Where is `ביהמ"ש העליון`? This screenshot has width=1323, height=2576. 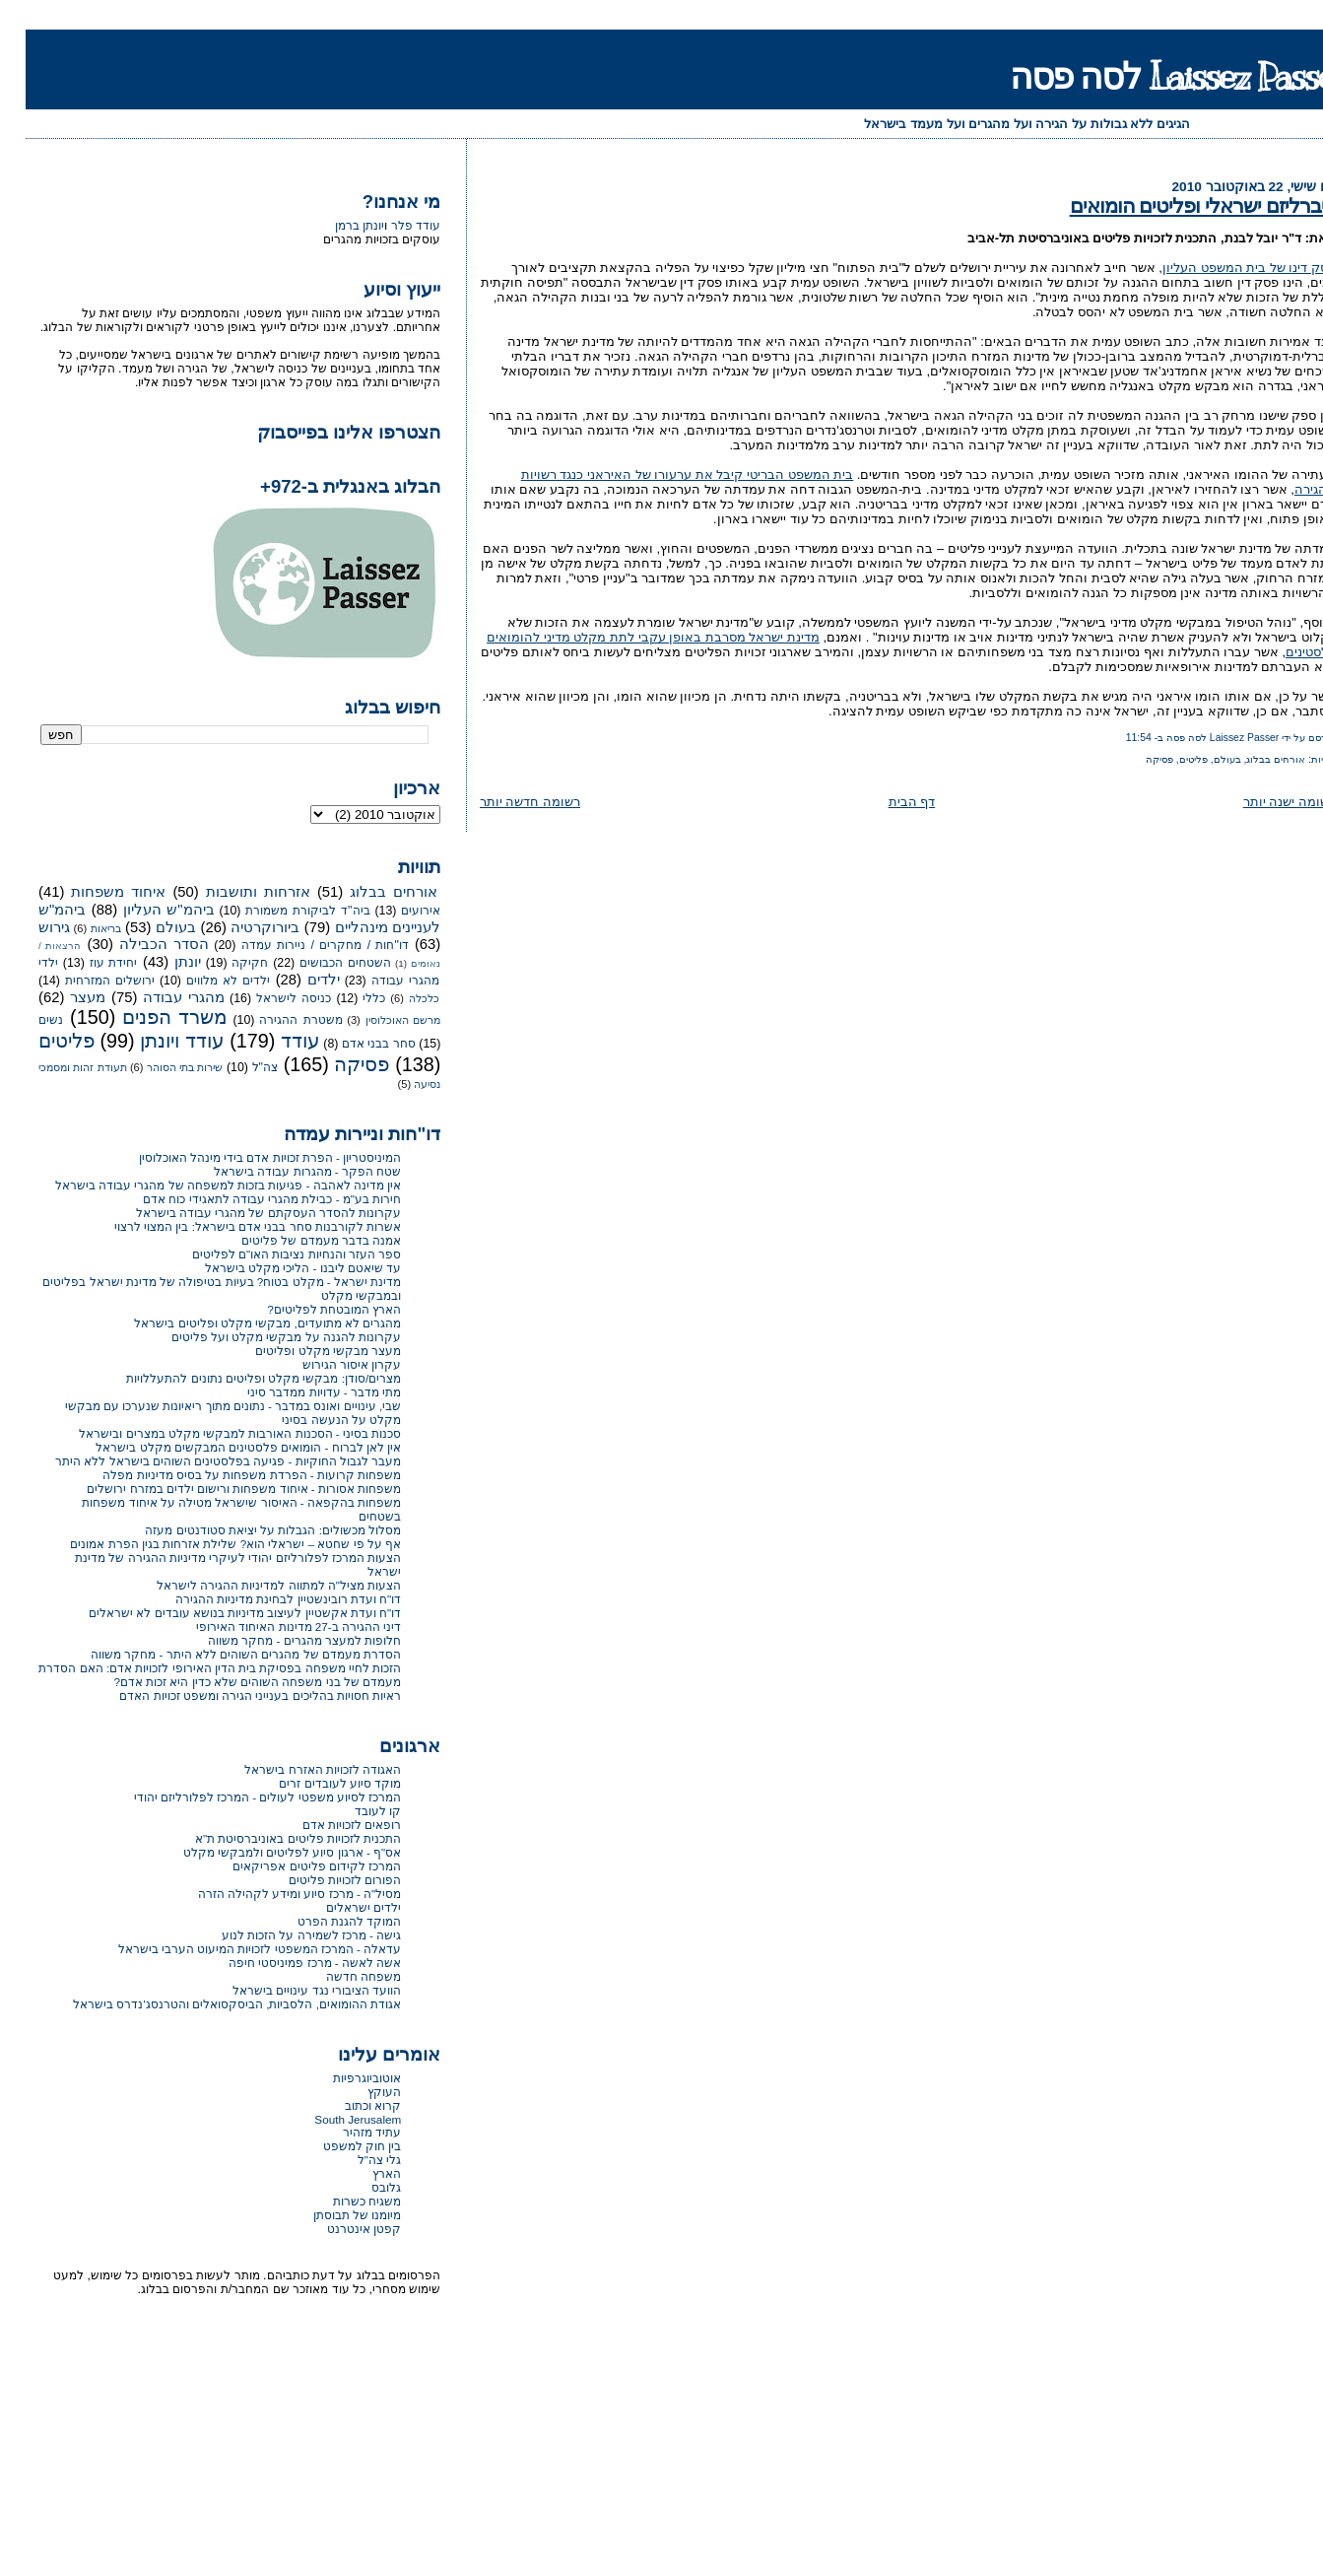
ביהמ"ש העליון is located at coordinates (143, 909).